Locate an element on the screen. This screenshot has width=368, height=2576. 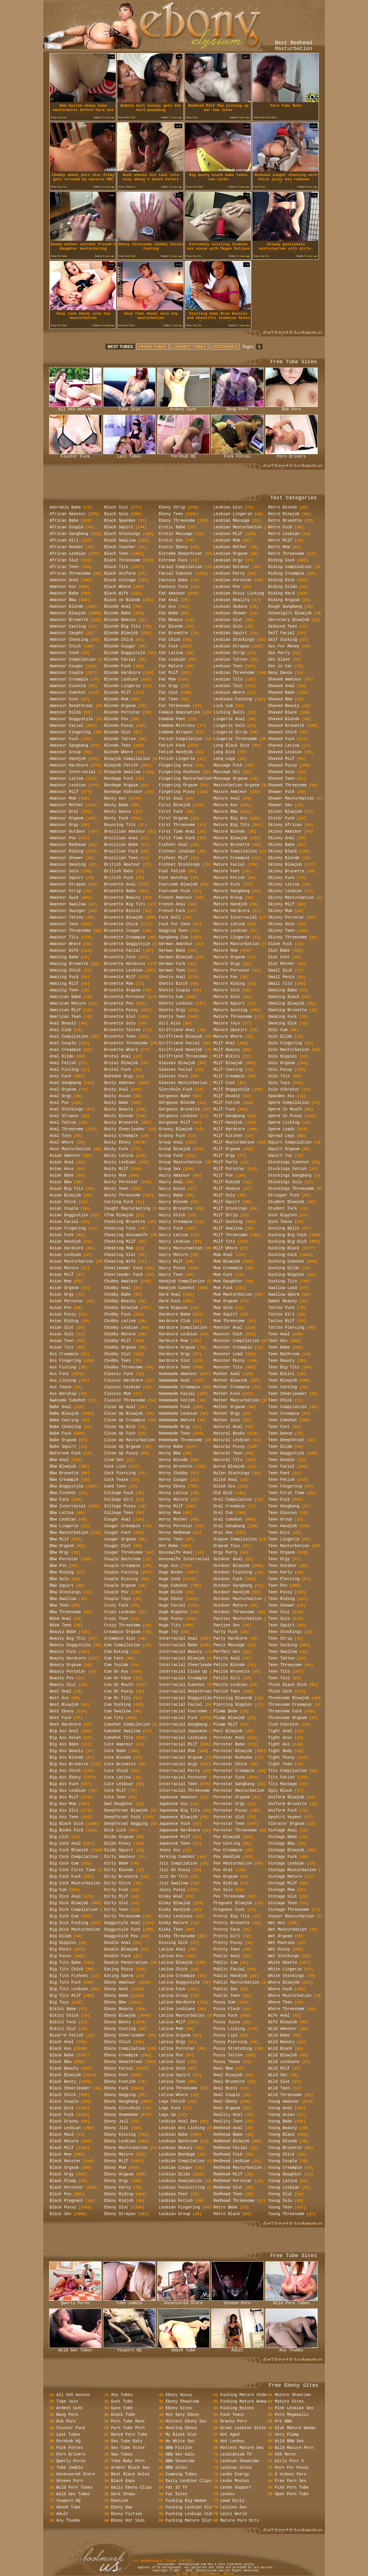
Hardcore Babe is located at coordinates (174, 1314).